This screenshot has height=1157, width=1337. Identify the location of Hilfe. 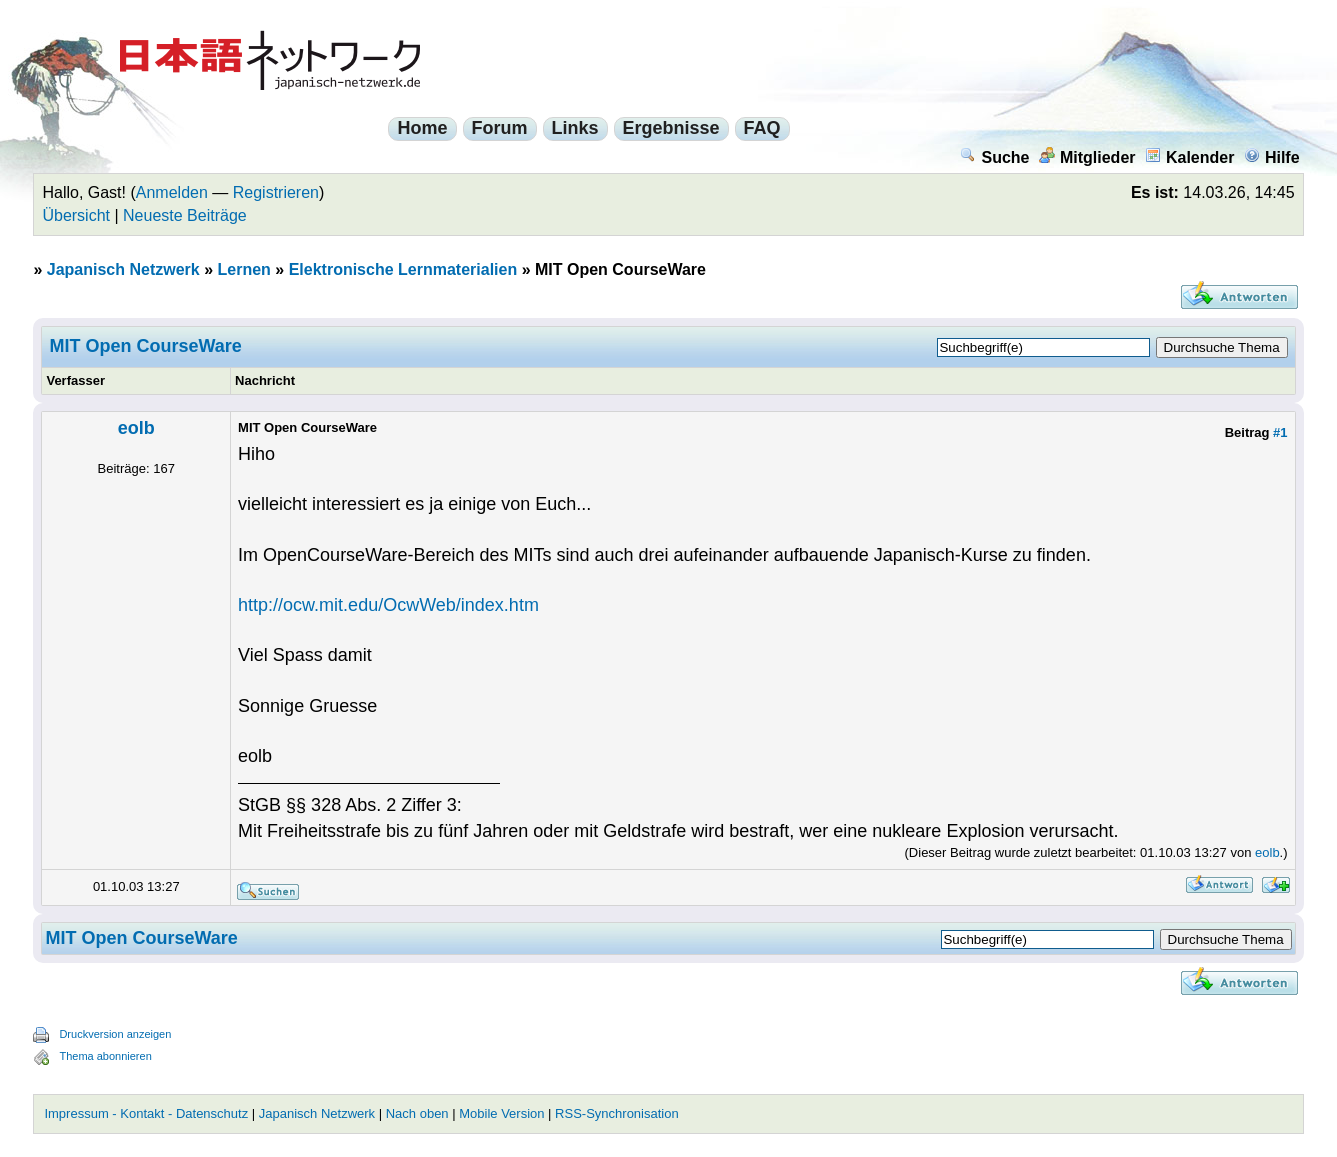
(1272, 157).